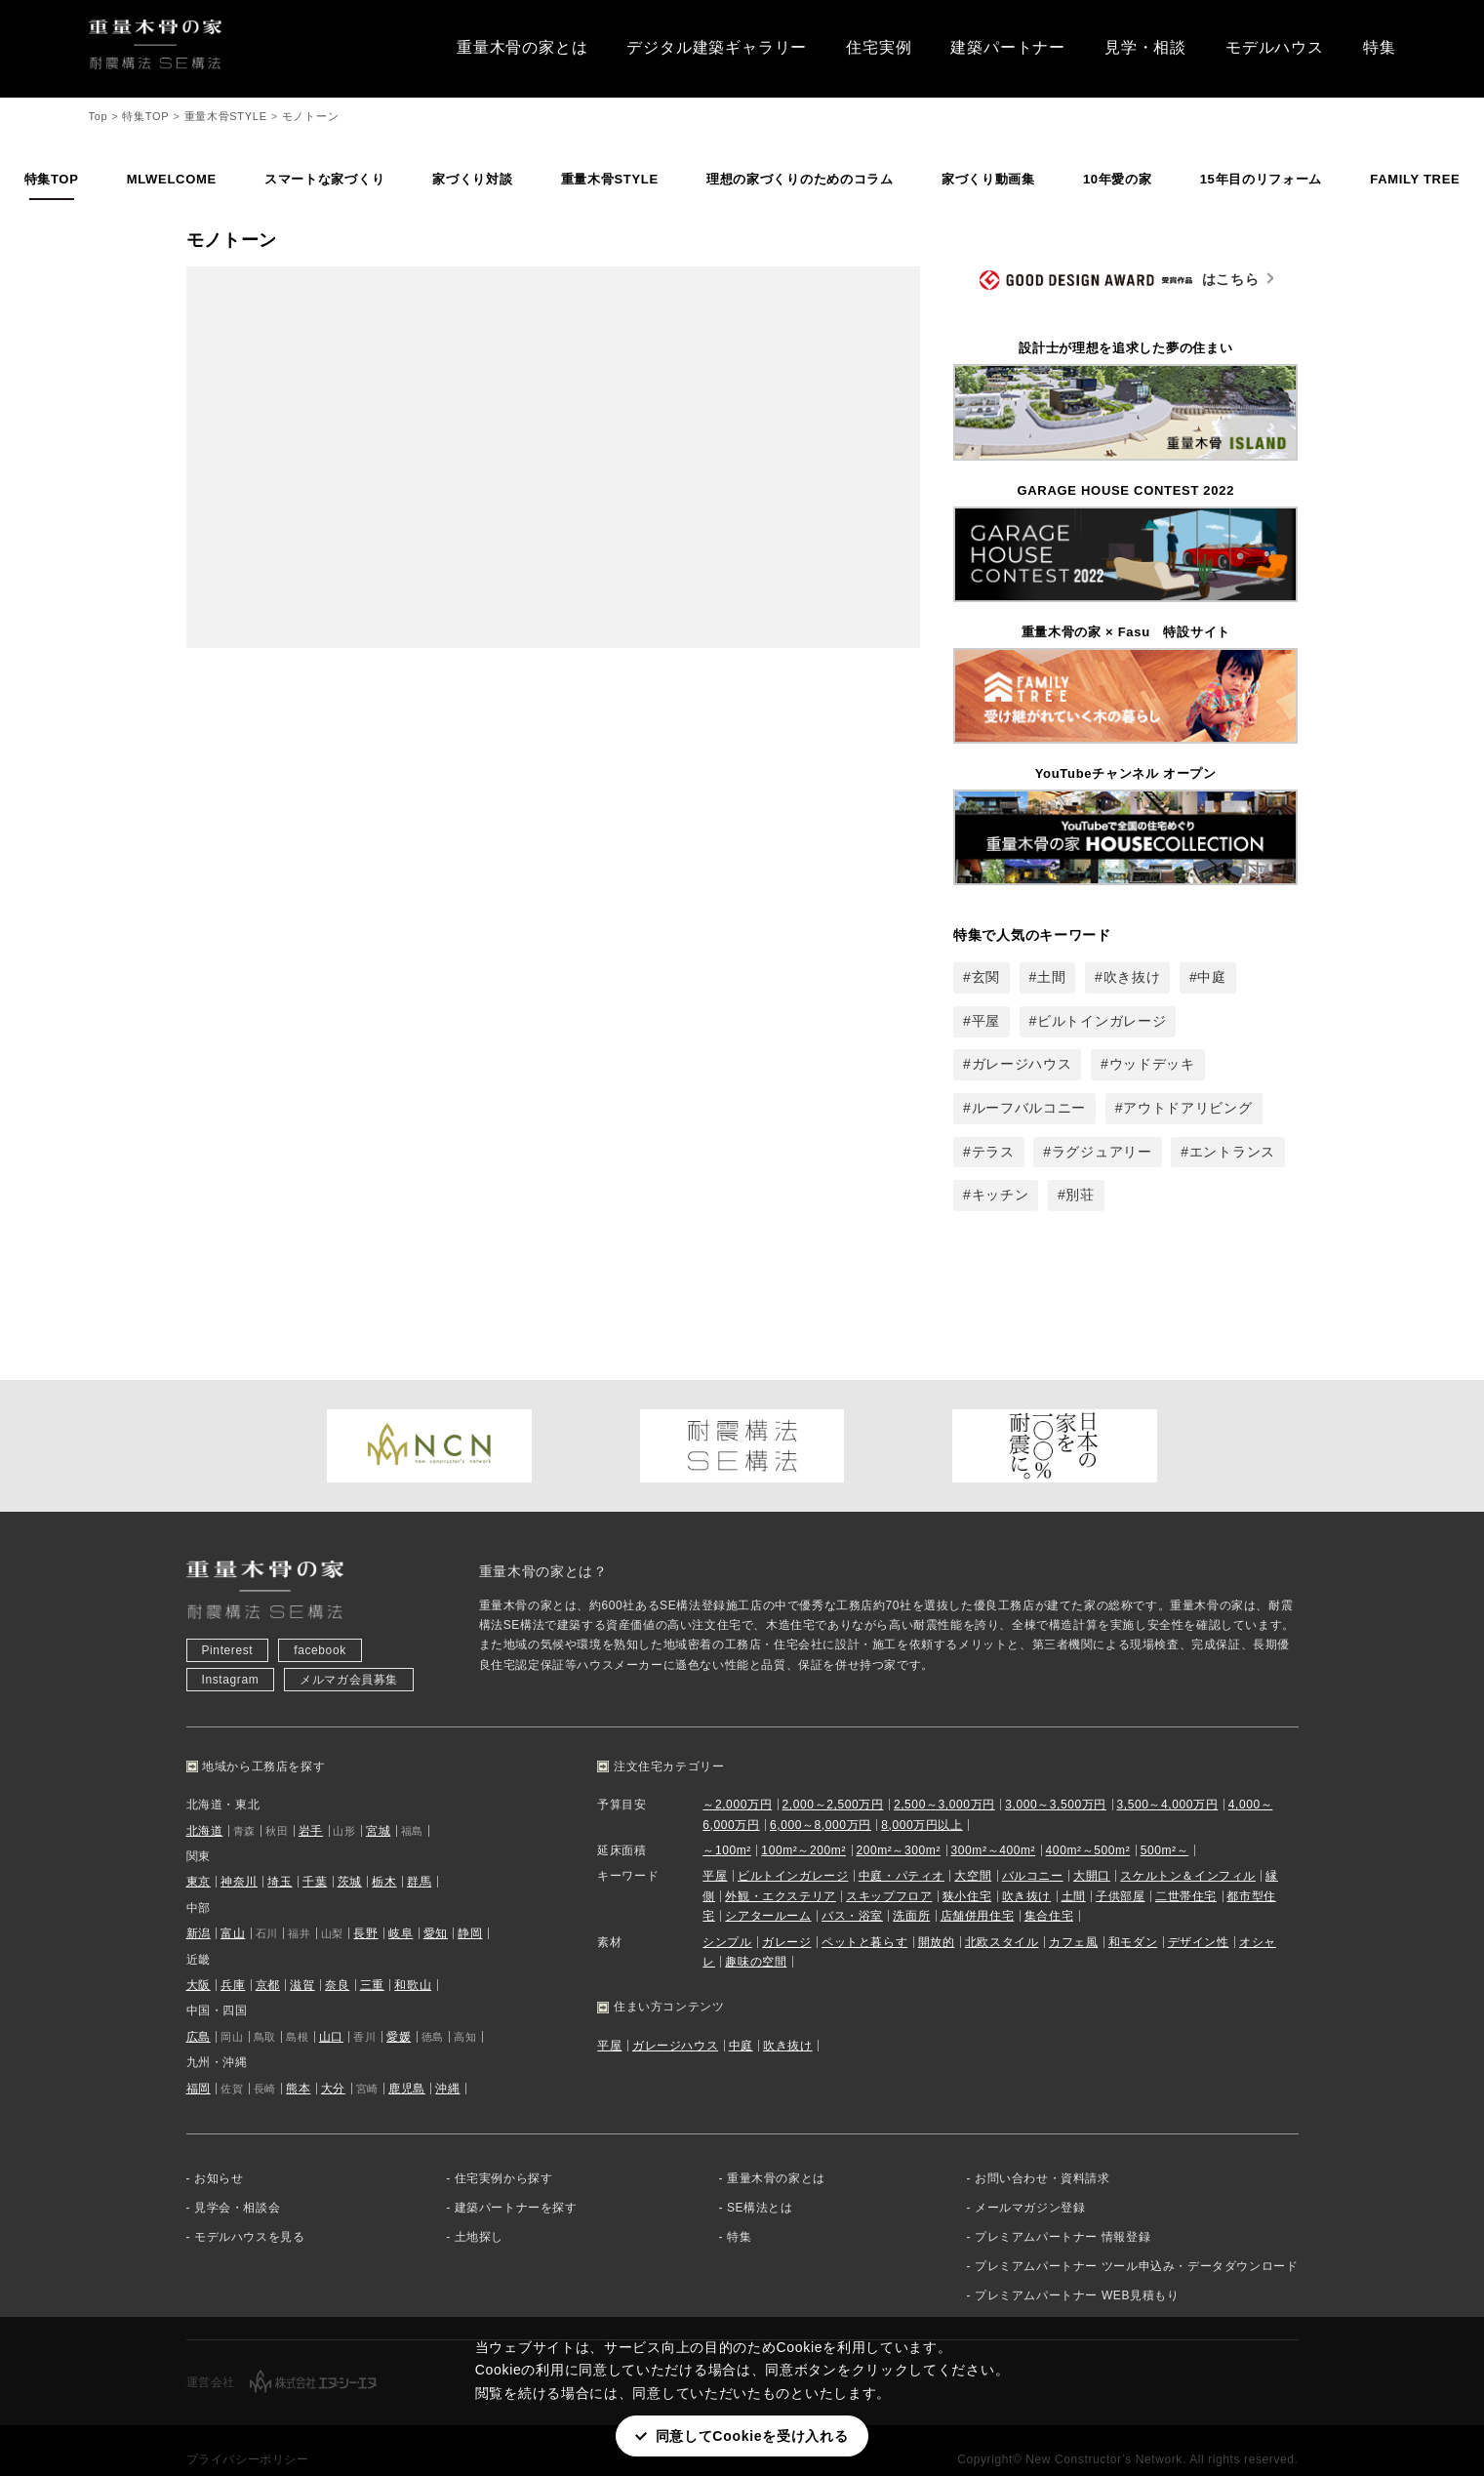 The image size is (1484, 2476). Describe the element at coordinates (398, 2012) in the screenshot. I see `愛媛` at that location.